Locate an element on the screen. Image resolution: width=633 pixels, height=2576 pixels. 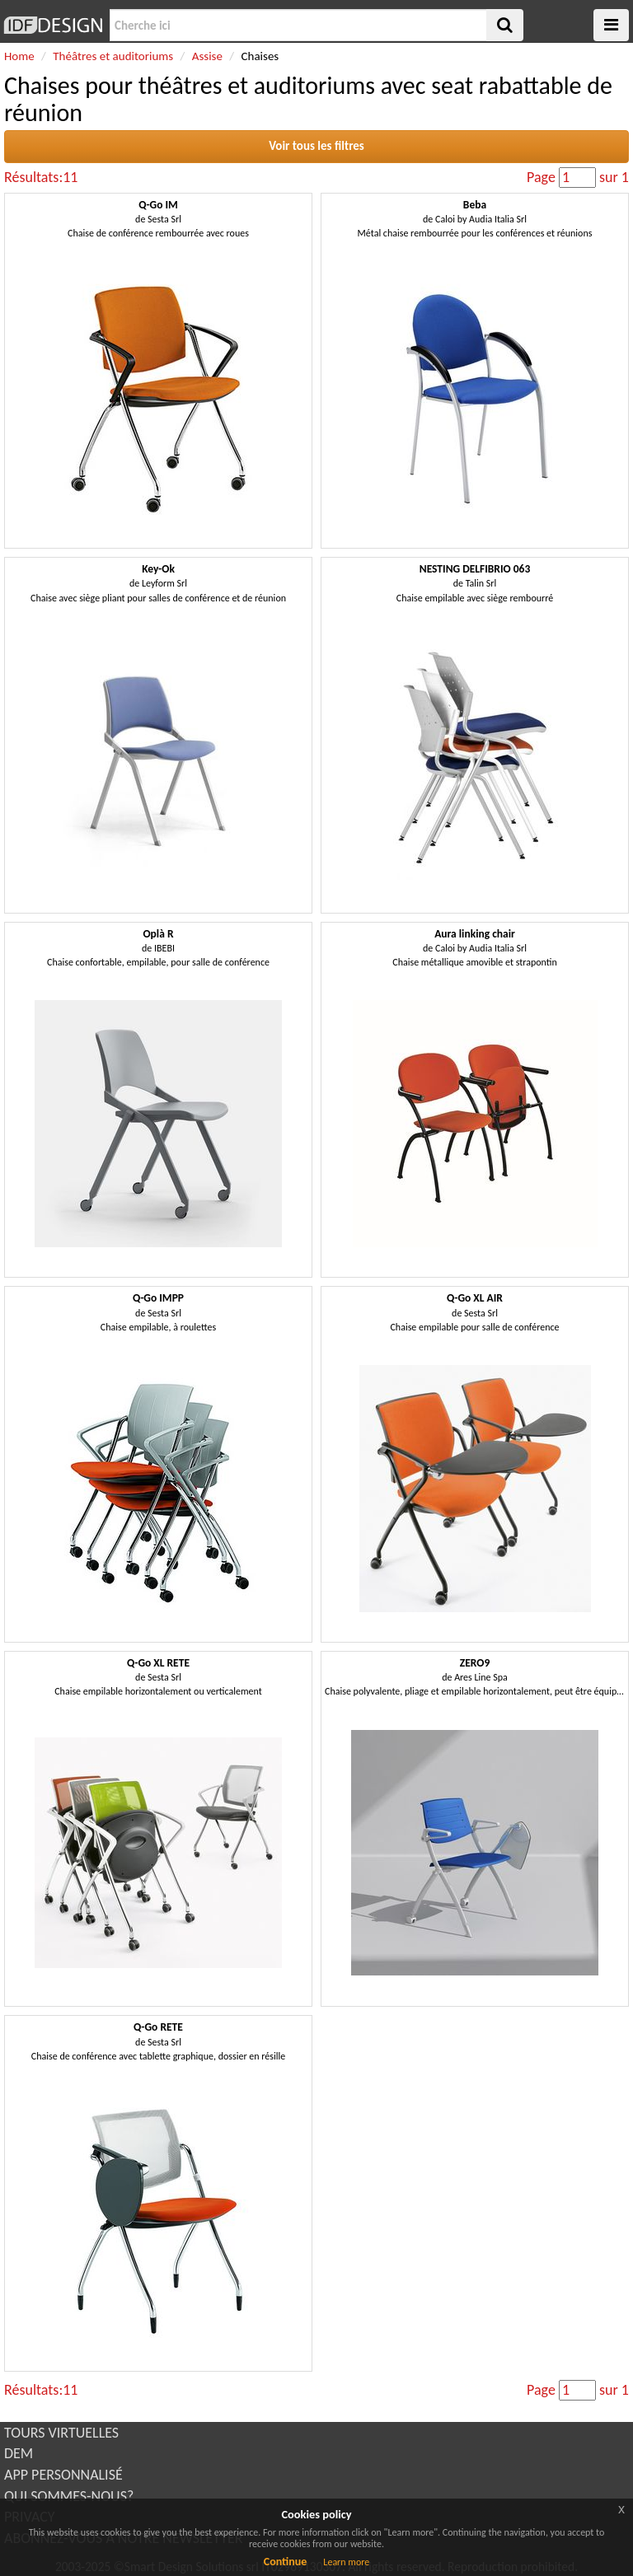
Voir tous les filtres is located at coordinates (316, 145).